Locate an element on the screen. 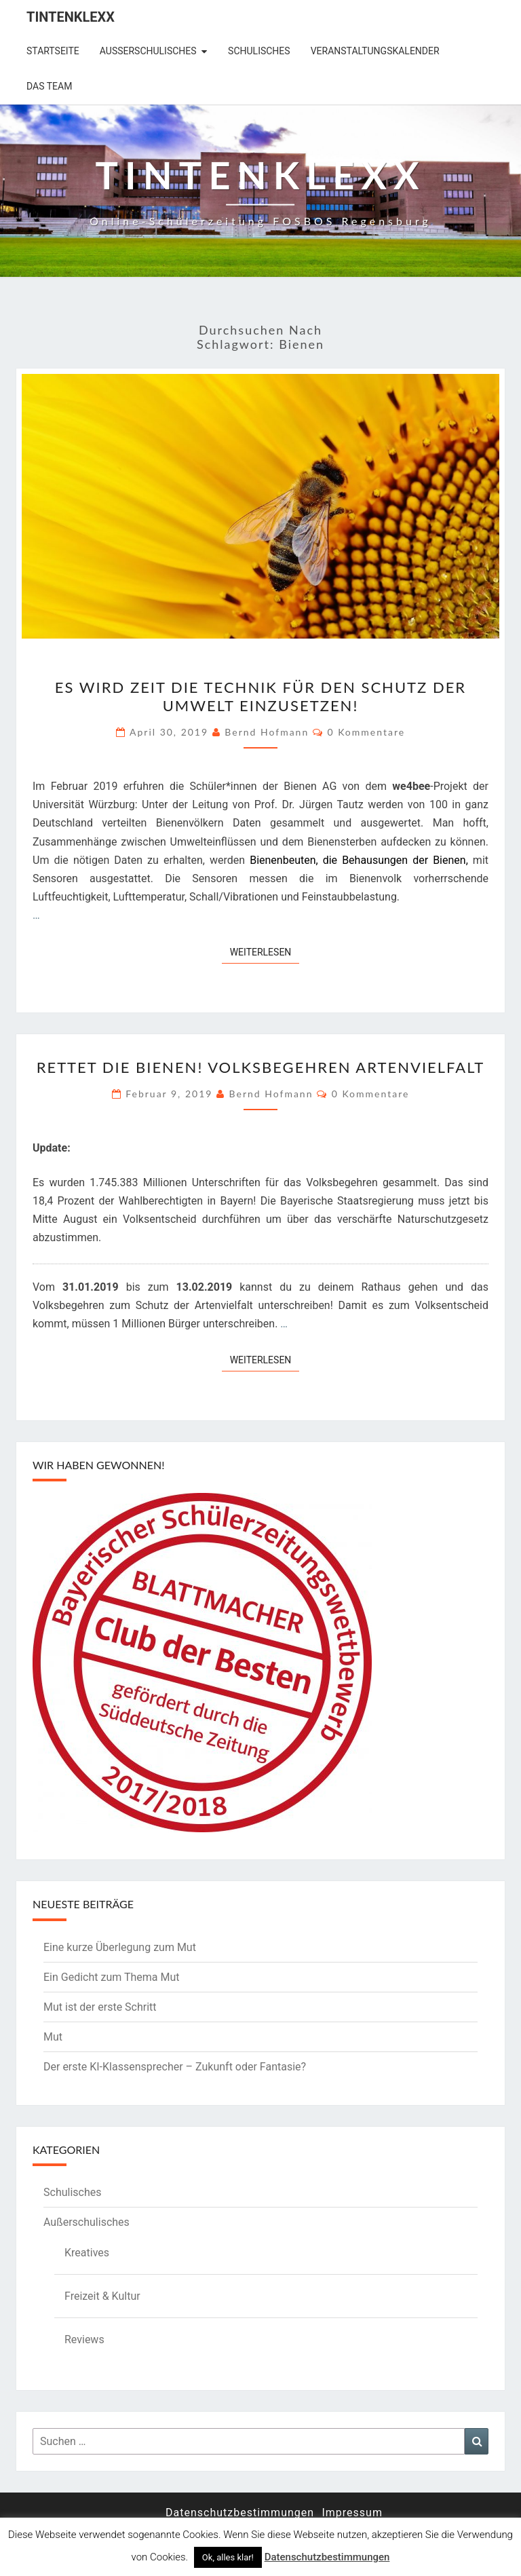  Ein Gedicht zum Thema Mut is located at coordinates (111, 1977).